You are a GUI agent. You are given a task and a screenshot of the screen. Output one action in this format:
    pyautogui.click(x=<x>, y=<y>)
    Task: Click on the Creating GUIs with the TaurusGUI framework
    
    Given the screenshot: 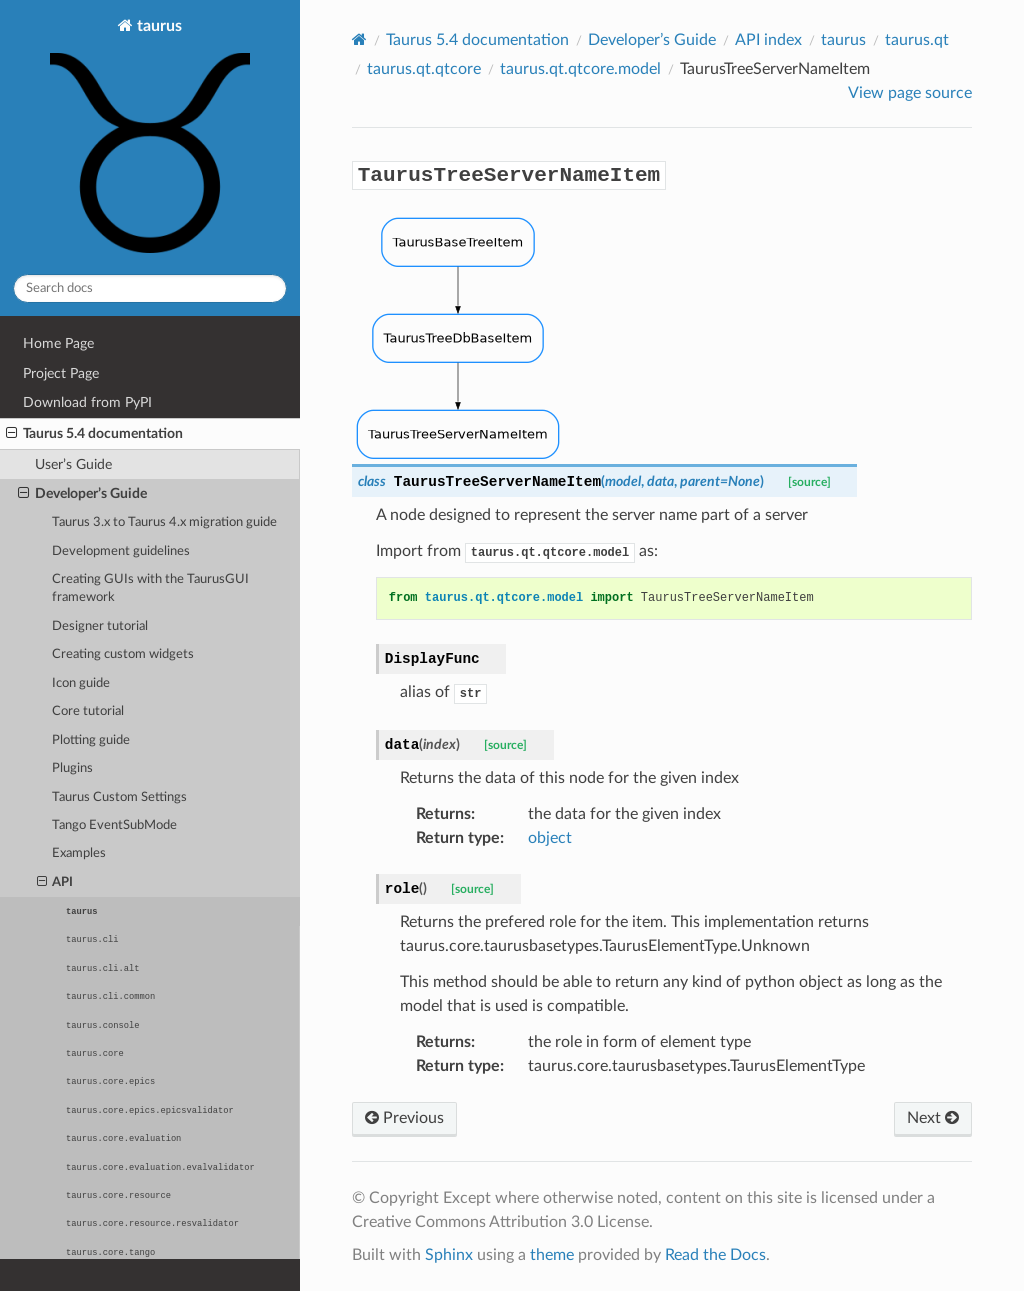 What is the action you would take?
    pyautogui.click(x=150, y=588)
    